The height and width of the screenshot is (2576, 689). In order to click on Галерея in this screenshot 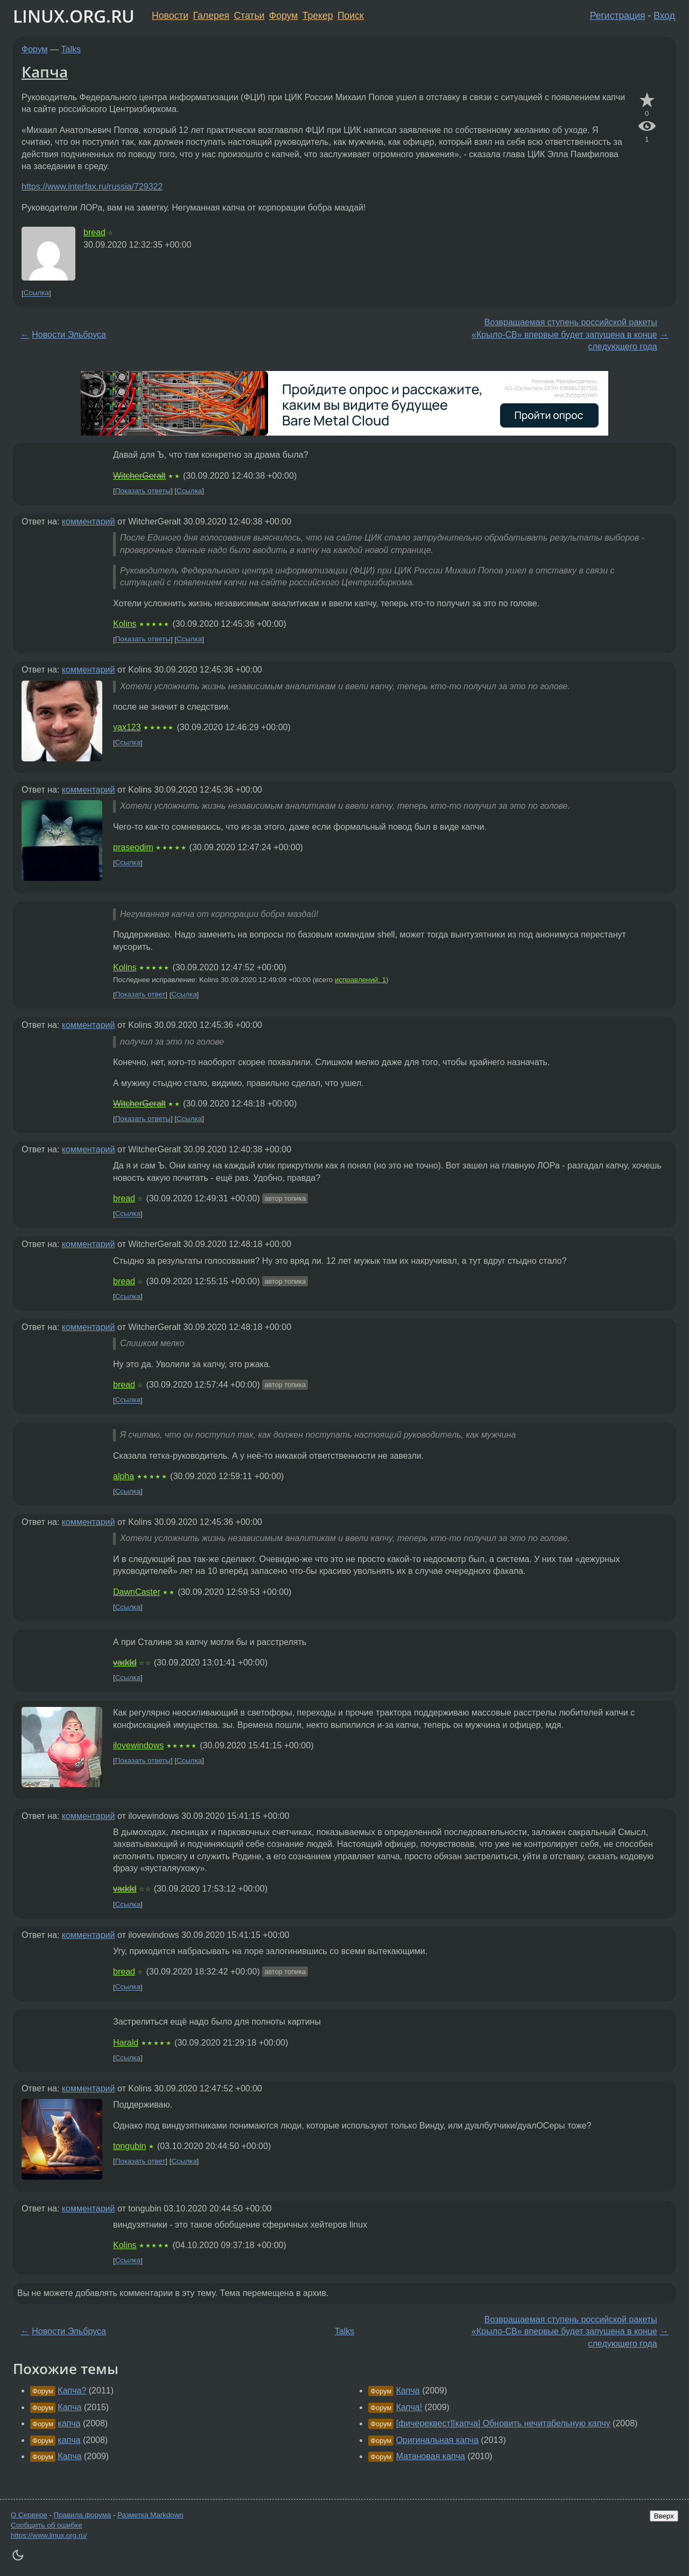, I will do `click(211, 15)`.